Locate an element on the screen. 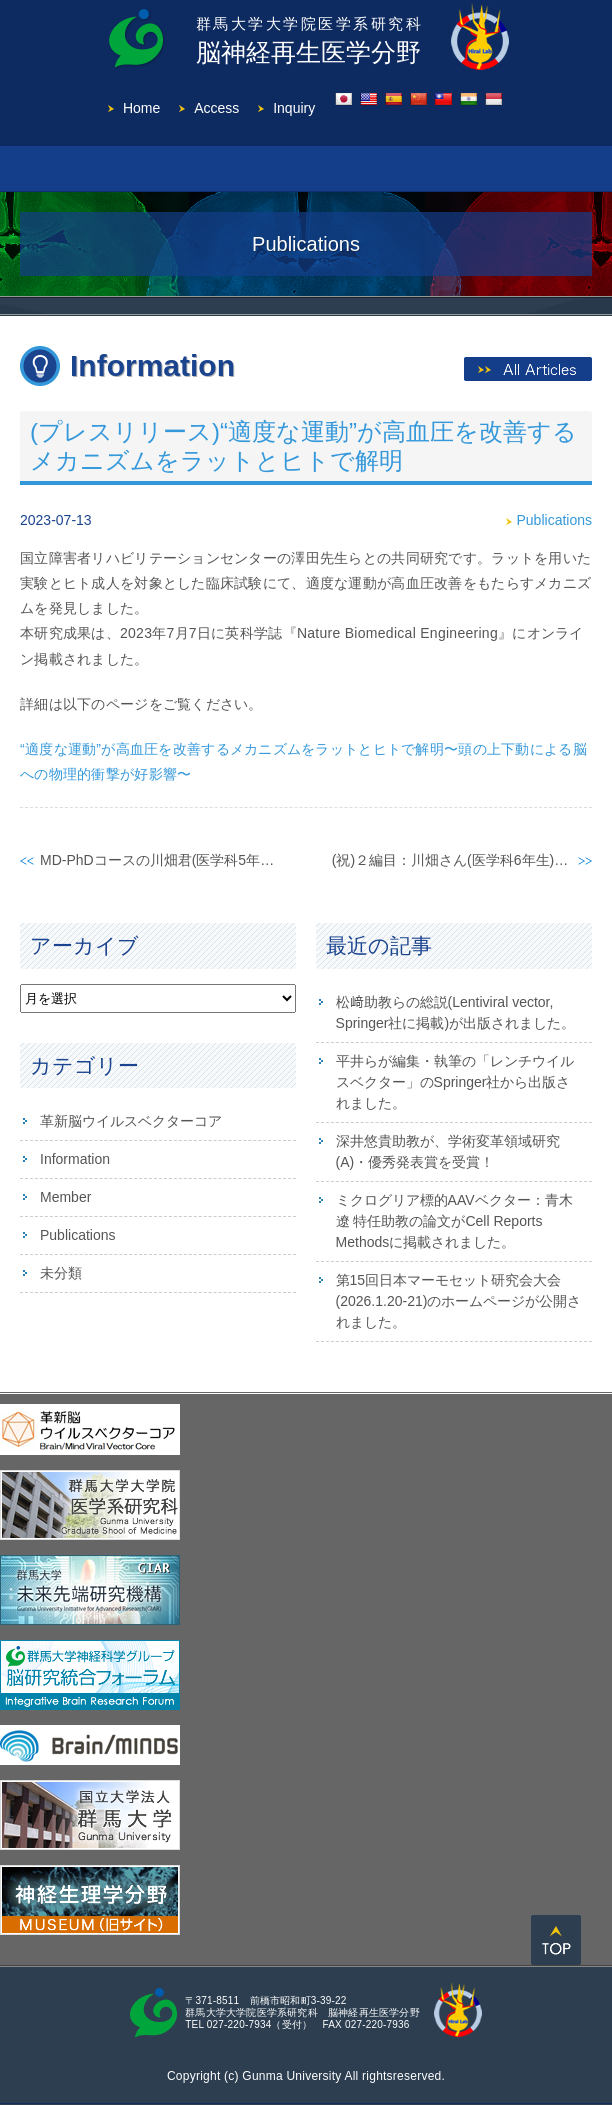 The height and width of the screenshot is (2105, 612). 革新脳ウイルスベクターコア is located at coordinates (131, 1121).